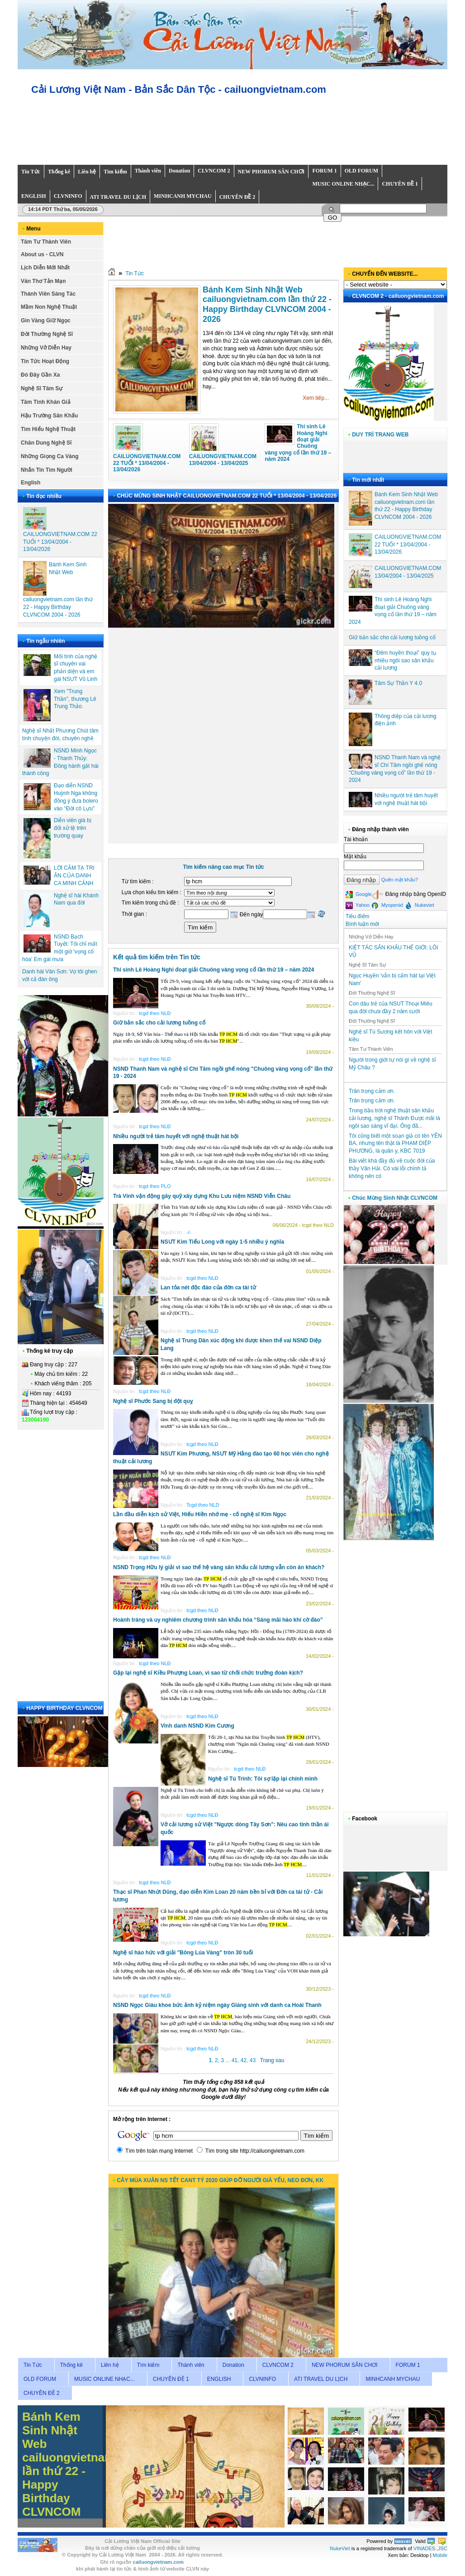 The image size is (465, 2576). Describe the element at coordinates (218, 1620) in the screenshot. I see `Hoành tráng và uy nghiêm chương trình sân khấu hóa “Sáng mãi hào khí cờ đào”` at that location.